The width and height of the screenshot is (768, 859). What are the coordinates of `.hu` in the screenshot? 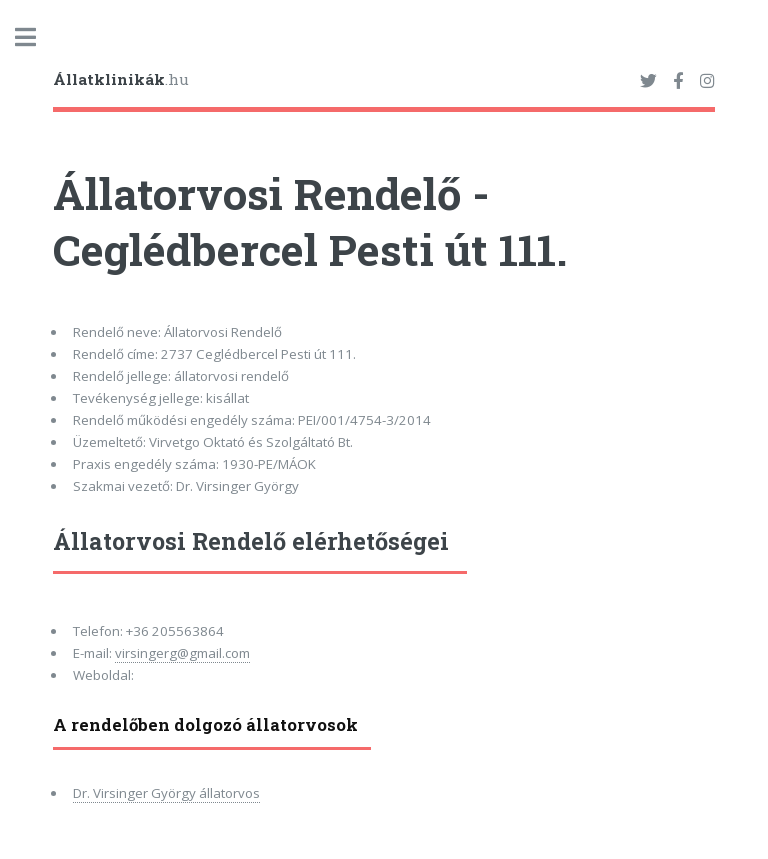 It's located at (121, 79).